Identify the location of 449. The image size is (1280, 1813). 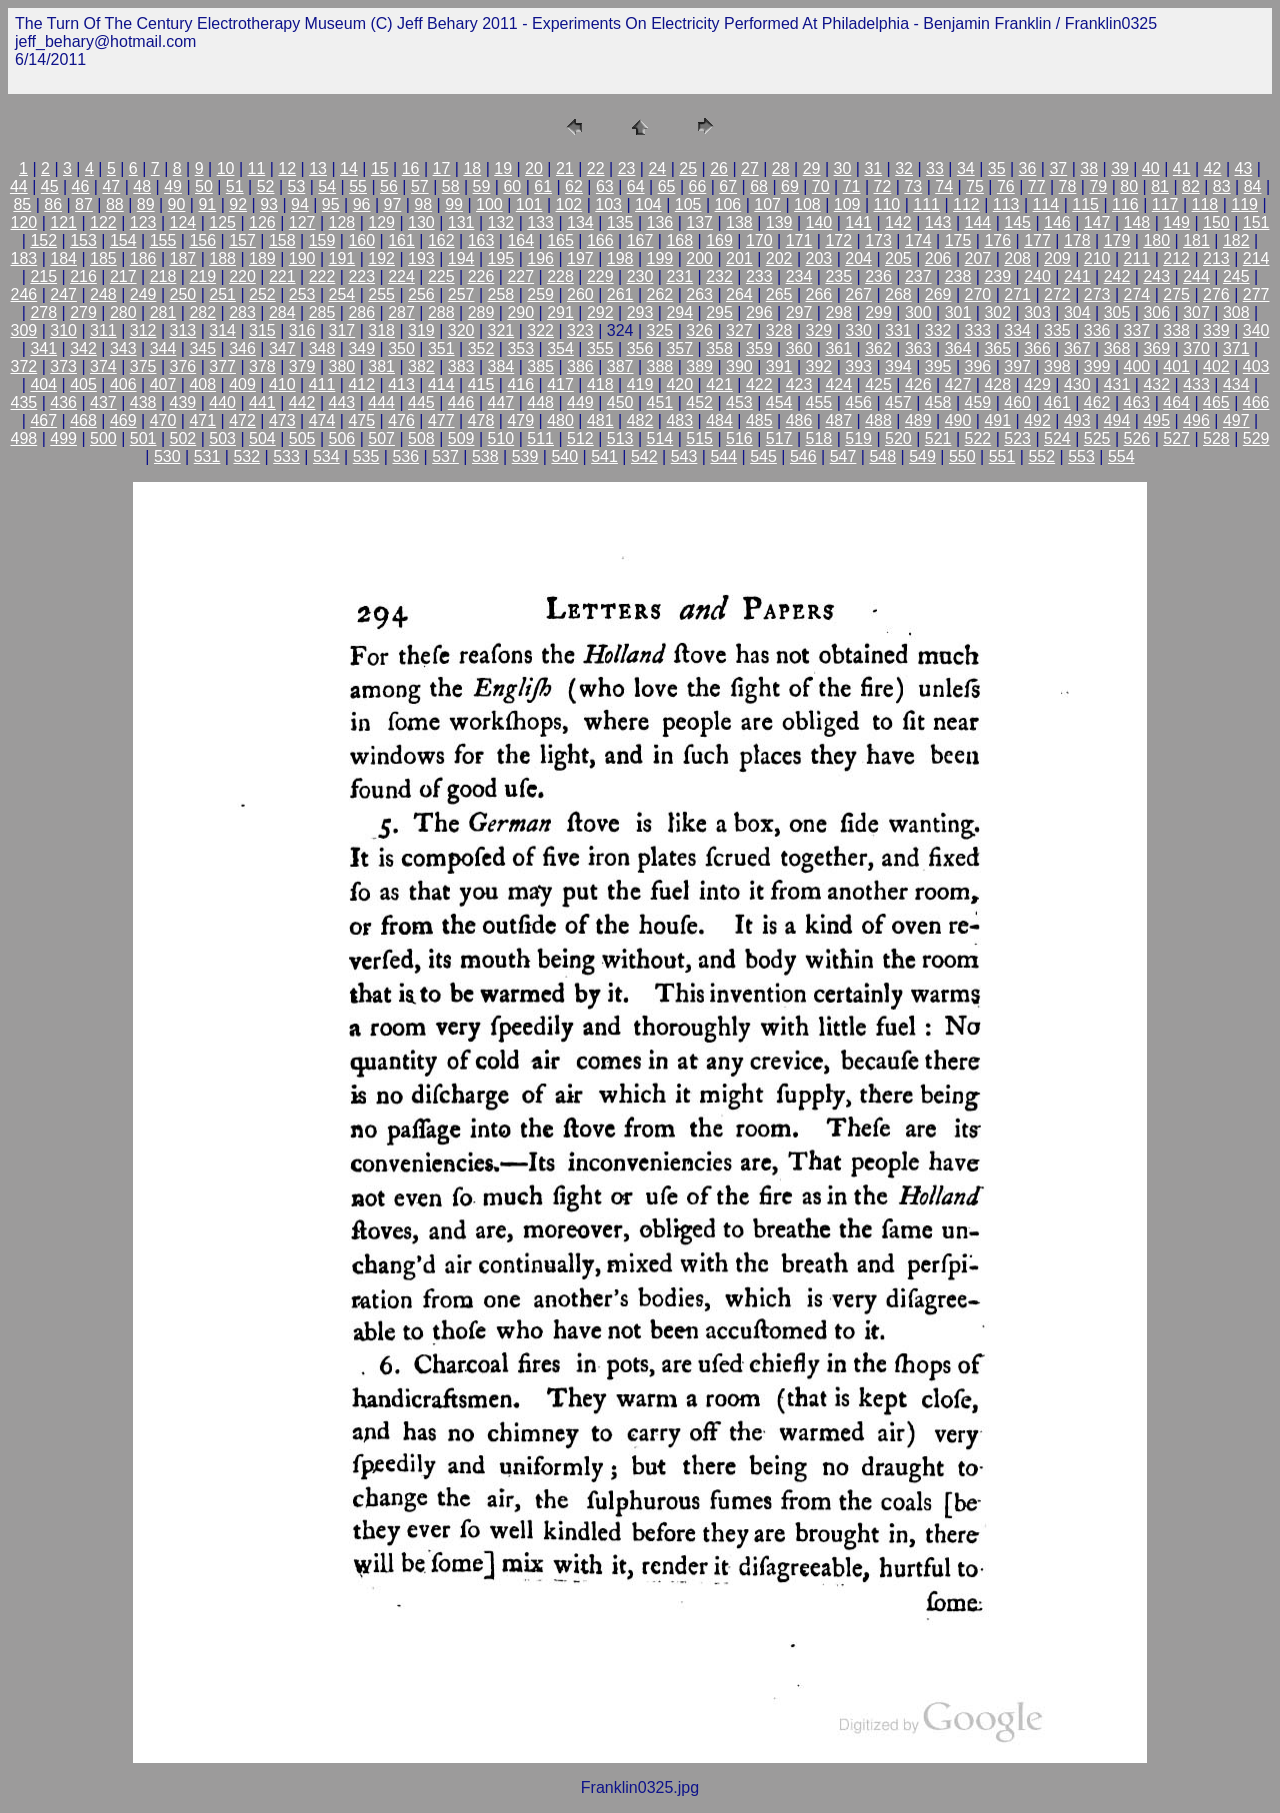
(580, 402).